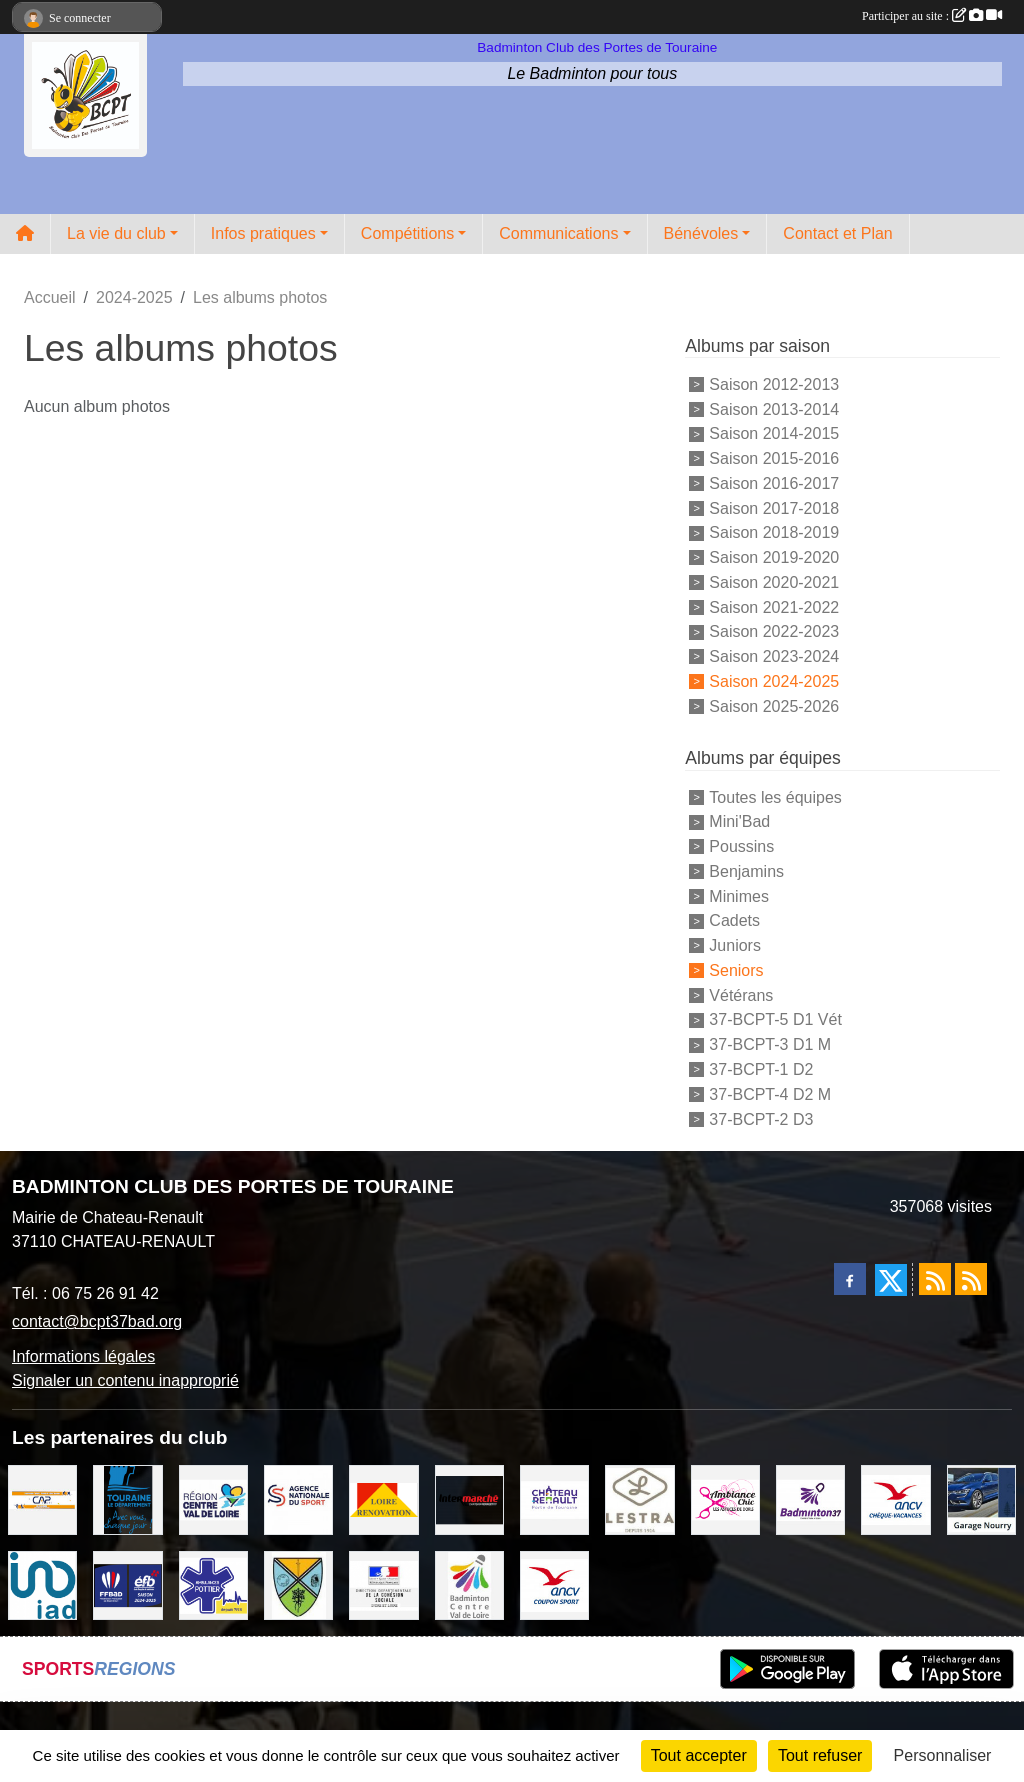 The height and width of the screenshot is (1782, 1024). Describe the element at coordinates (725, 1498) in the screenshot. I see `[Ambiance Chic Chateau Renault]` at that location.